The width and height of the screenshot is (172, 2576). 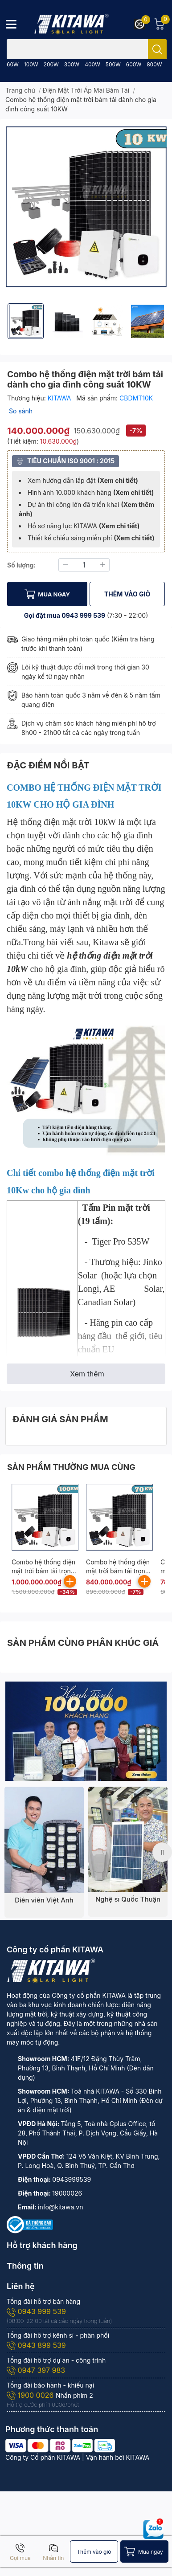 What do you see at coordinates (113, 64) in the screenshot?
I see `500W` at bounding box center [113, 64].